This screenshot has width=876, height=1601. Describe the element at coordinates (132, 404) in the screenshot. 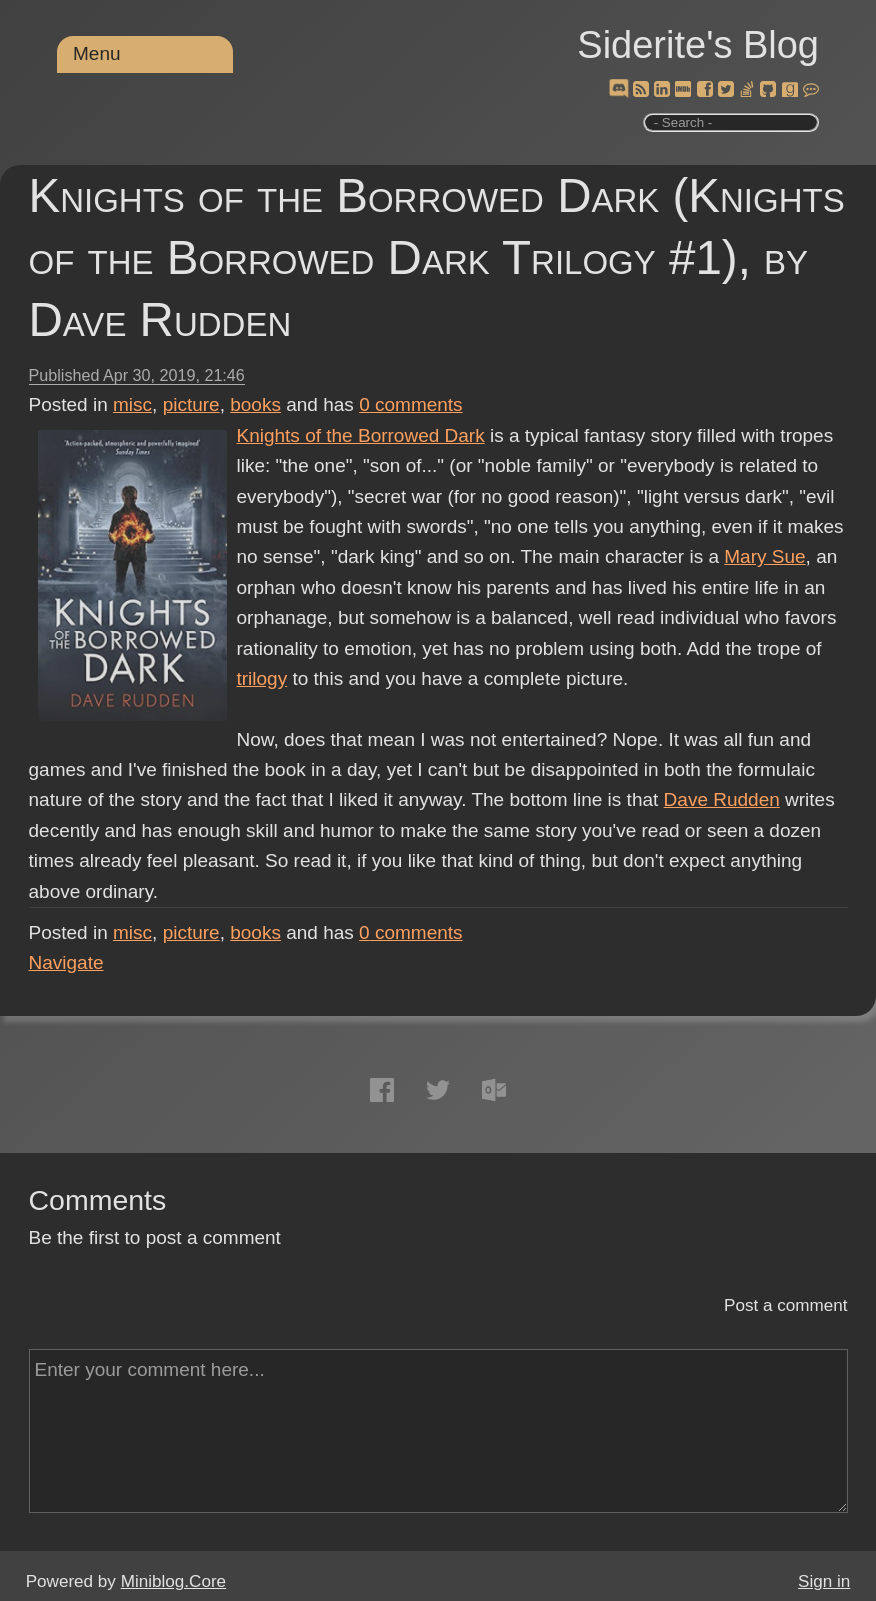

I see `misc` at that location.